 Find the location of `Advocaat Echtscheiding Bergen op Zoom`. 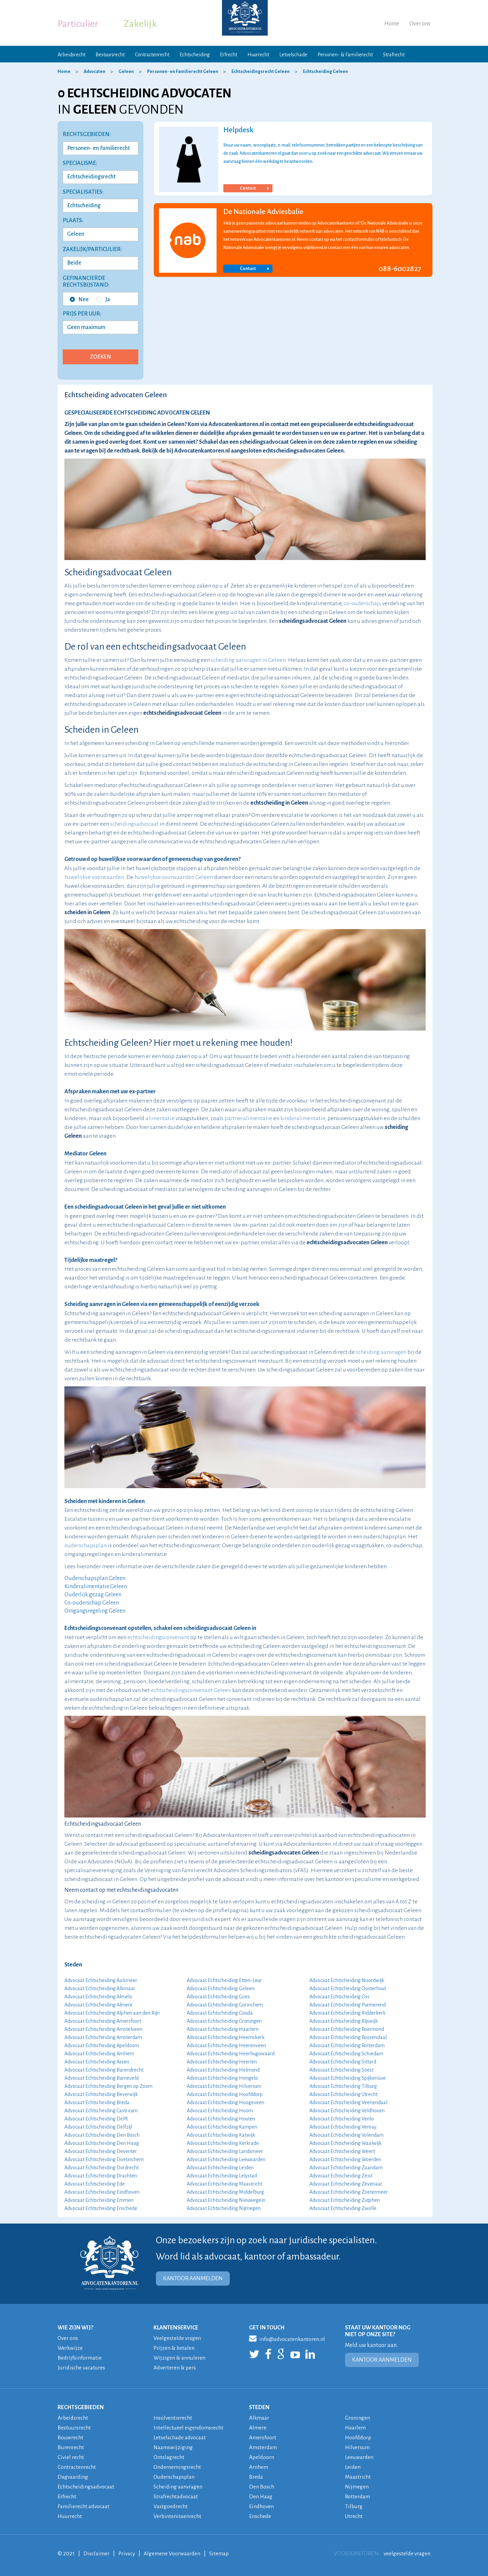

Advocaat Echtscheiding Bergen op Zoom is located at coordinates (108, 2086).